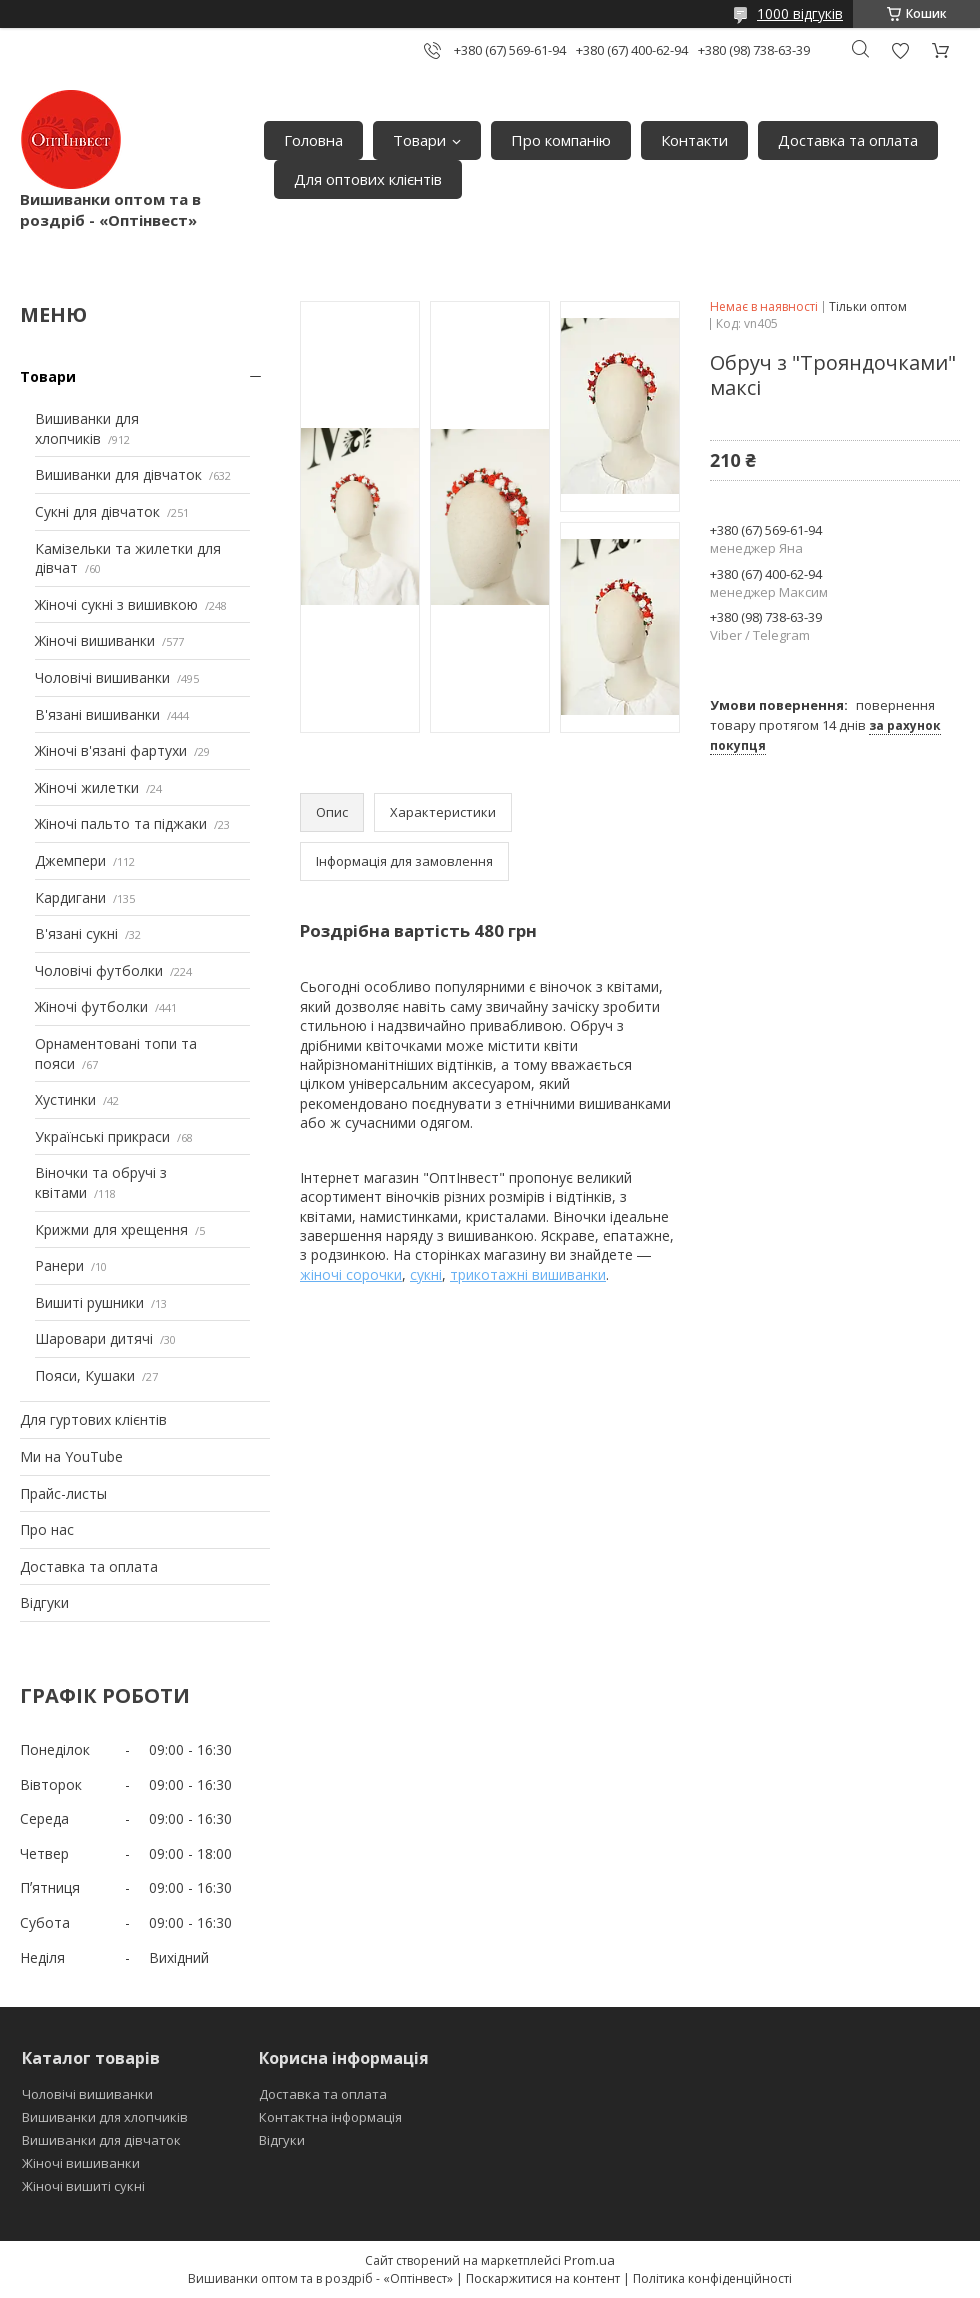  Describe the element at coordinates (118, 474) in the screenshot. I see `Вишиванки для дівчаток` at that location.